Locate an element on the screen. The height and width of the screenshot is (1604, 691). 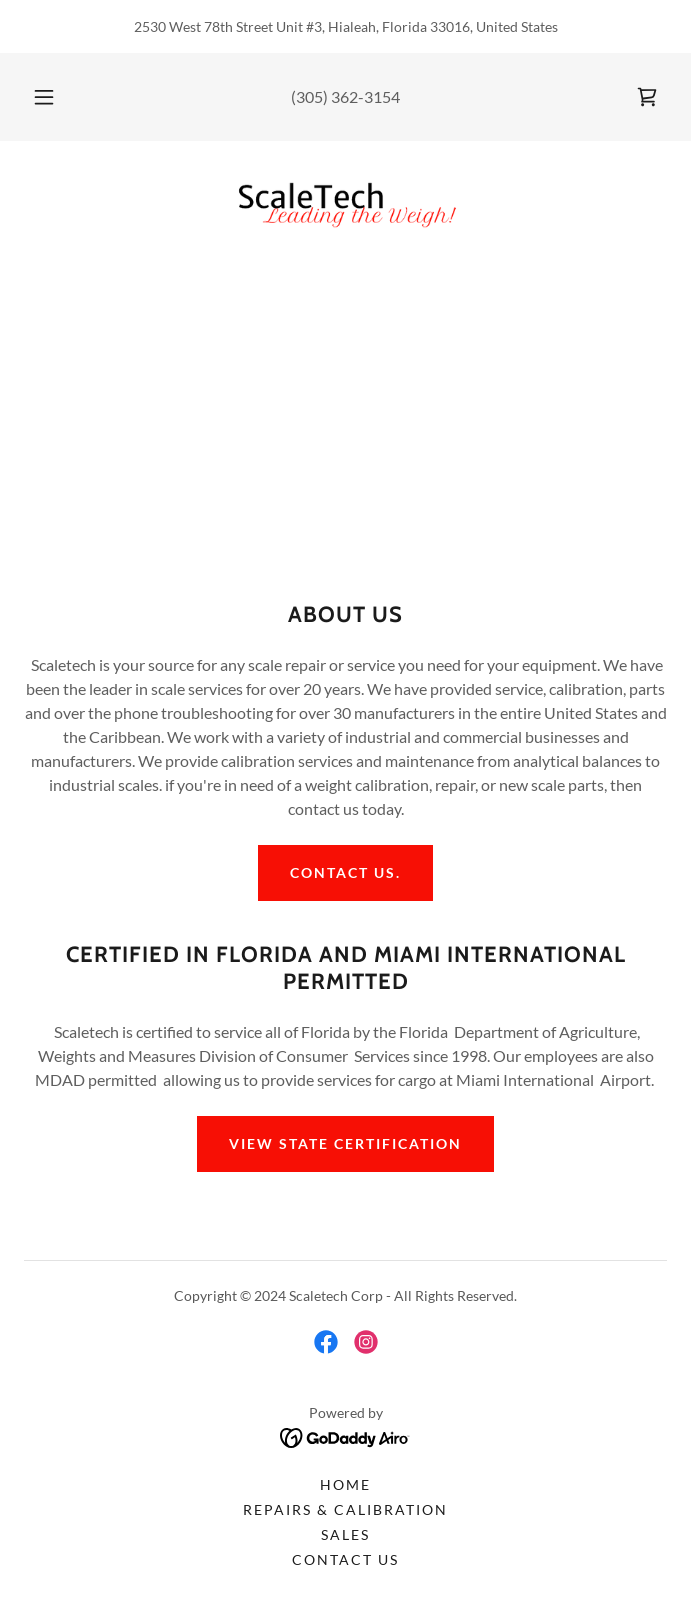
Contact Us [link] is located at coordinates (345, 1559).